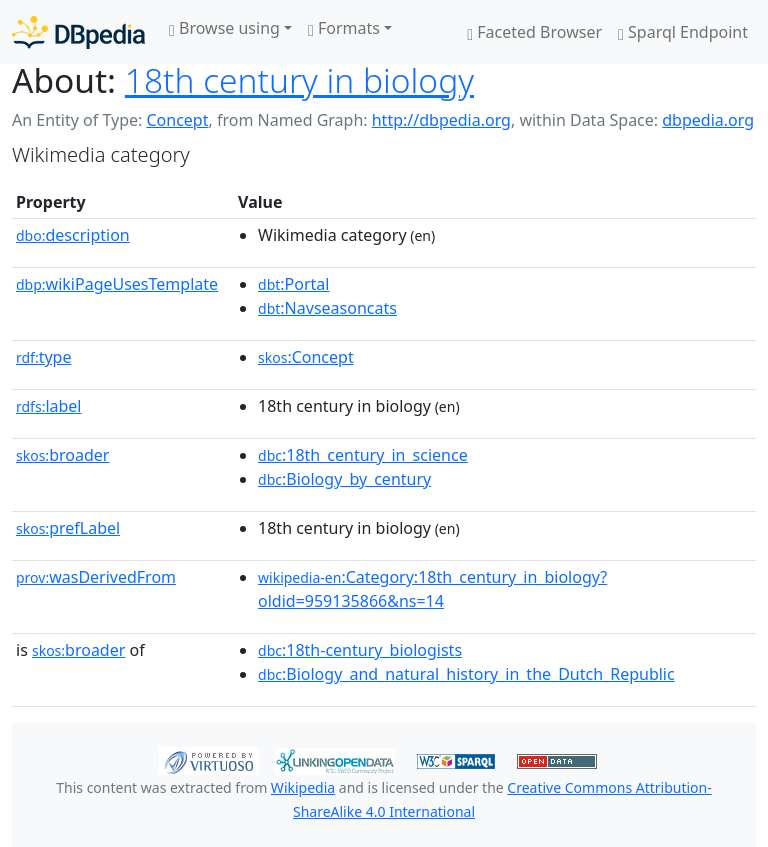 Image resolution: width=768 pixels, height=847 pixels. What do you see at coordinates (73, 235) in the screenshot?
I see `description` at bounding box center [73, 235].